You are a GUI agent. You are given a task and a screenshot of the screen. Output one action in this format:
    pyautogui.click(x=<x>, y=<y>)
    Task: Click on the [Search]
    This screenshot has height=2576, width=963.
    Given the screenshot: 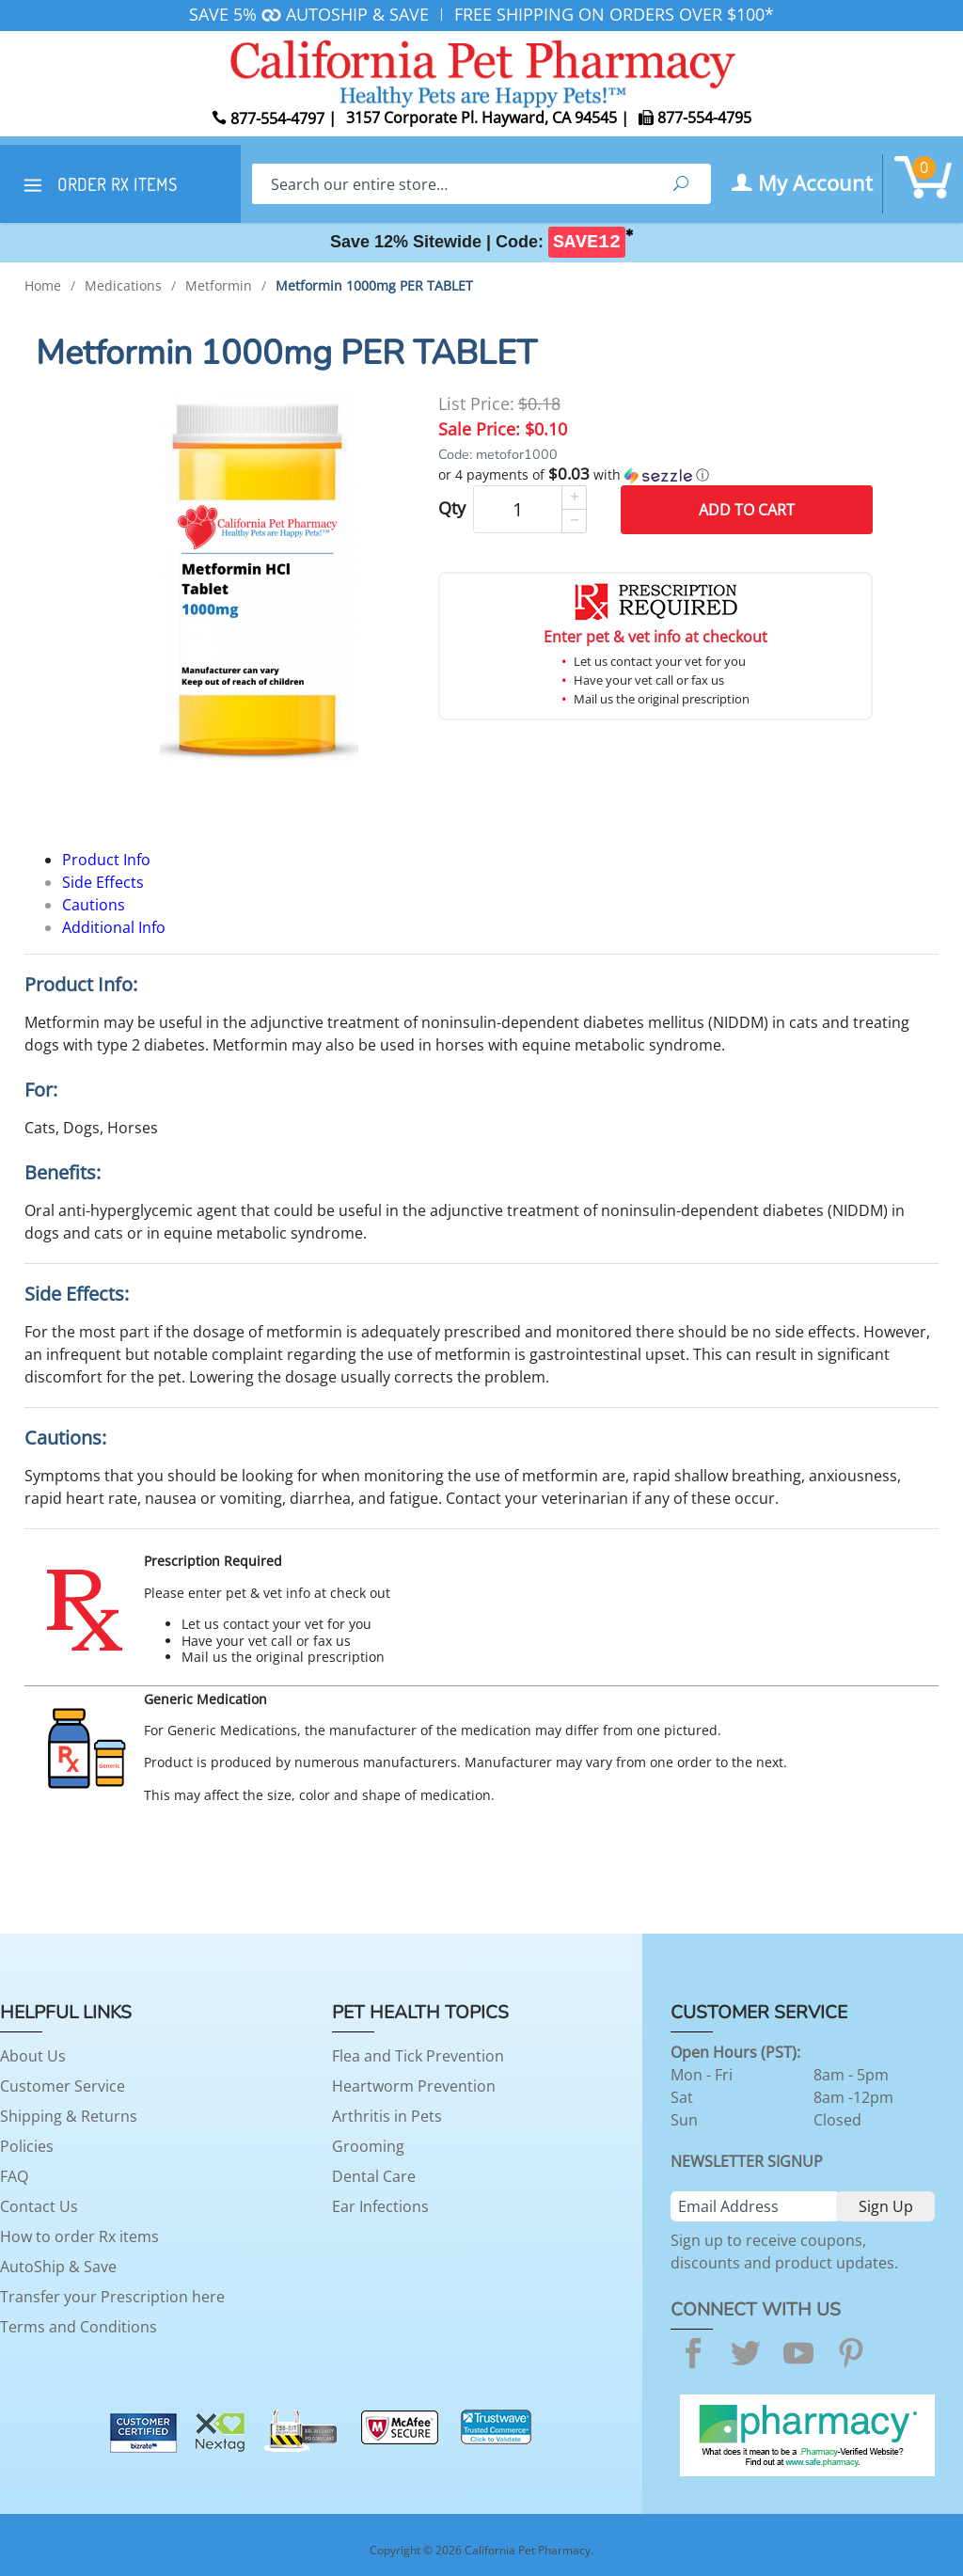 What is the action you would take?
    pyautogui.click(x=451, y=184)
    